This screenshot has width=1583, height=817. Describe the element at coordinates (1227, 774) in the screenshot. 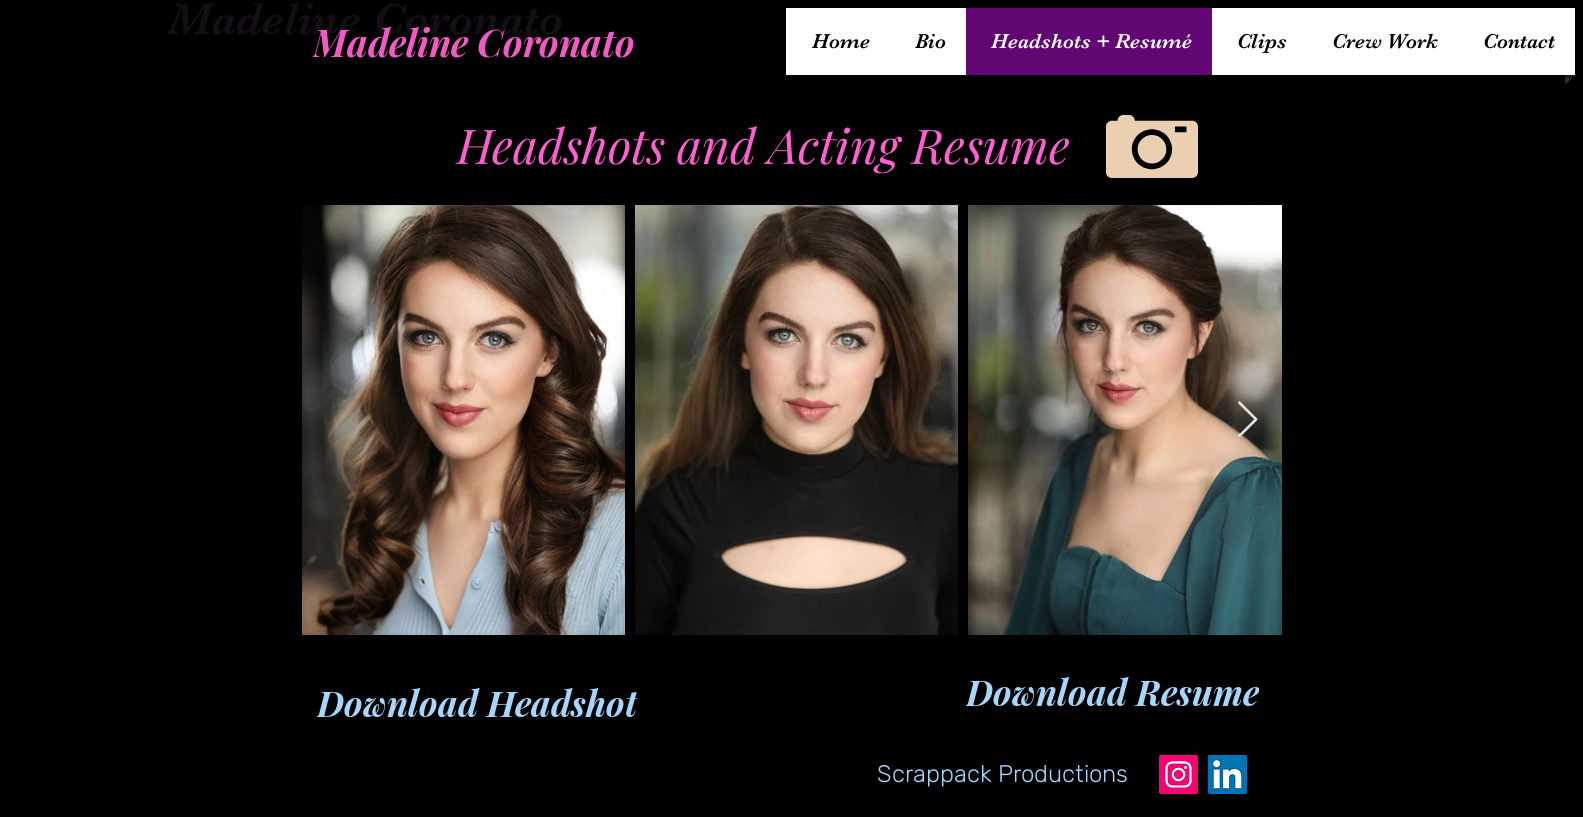

I see `[LinkedIn]` at that location.